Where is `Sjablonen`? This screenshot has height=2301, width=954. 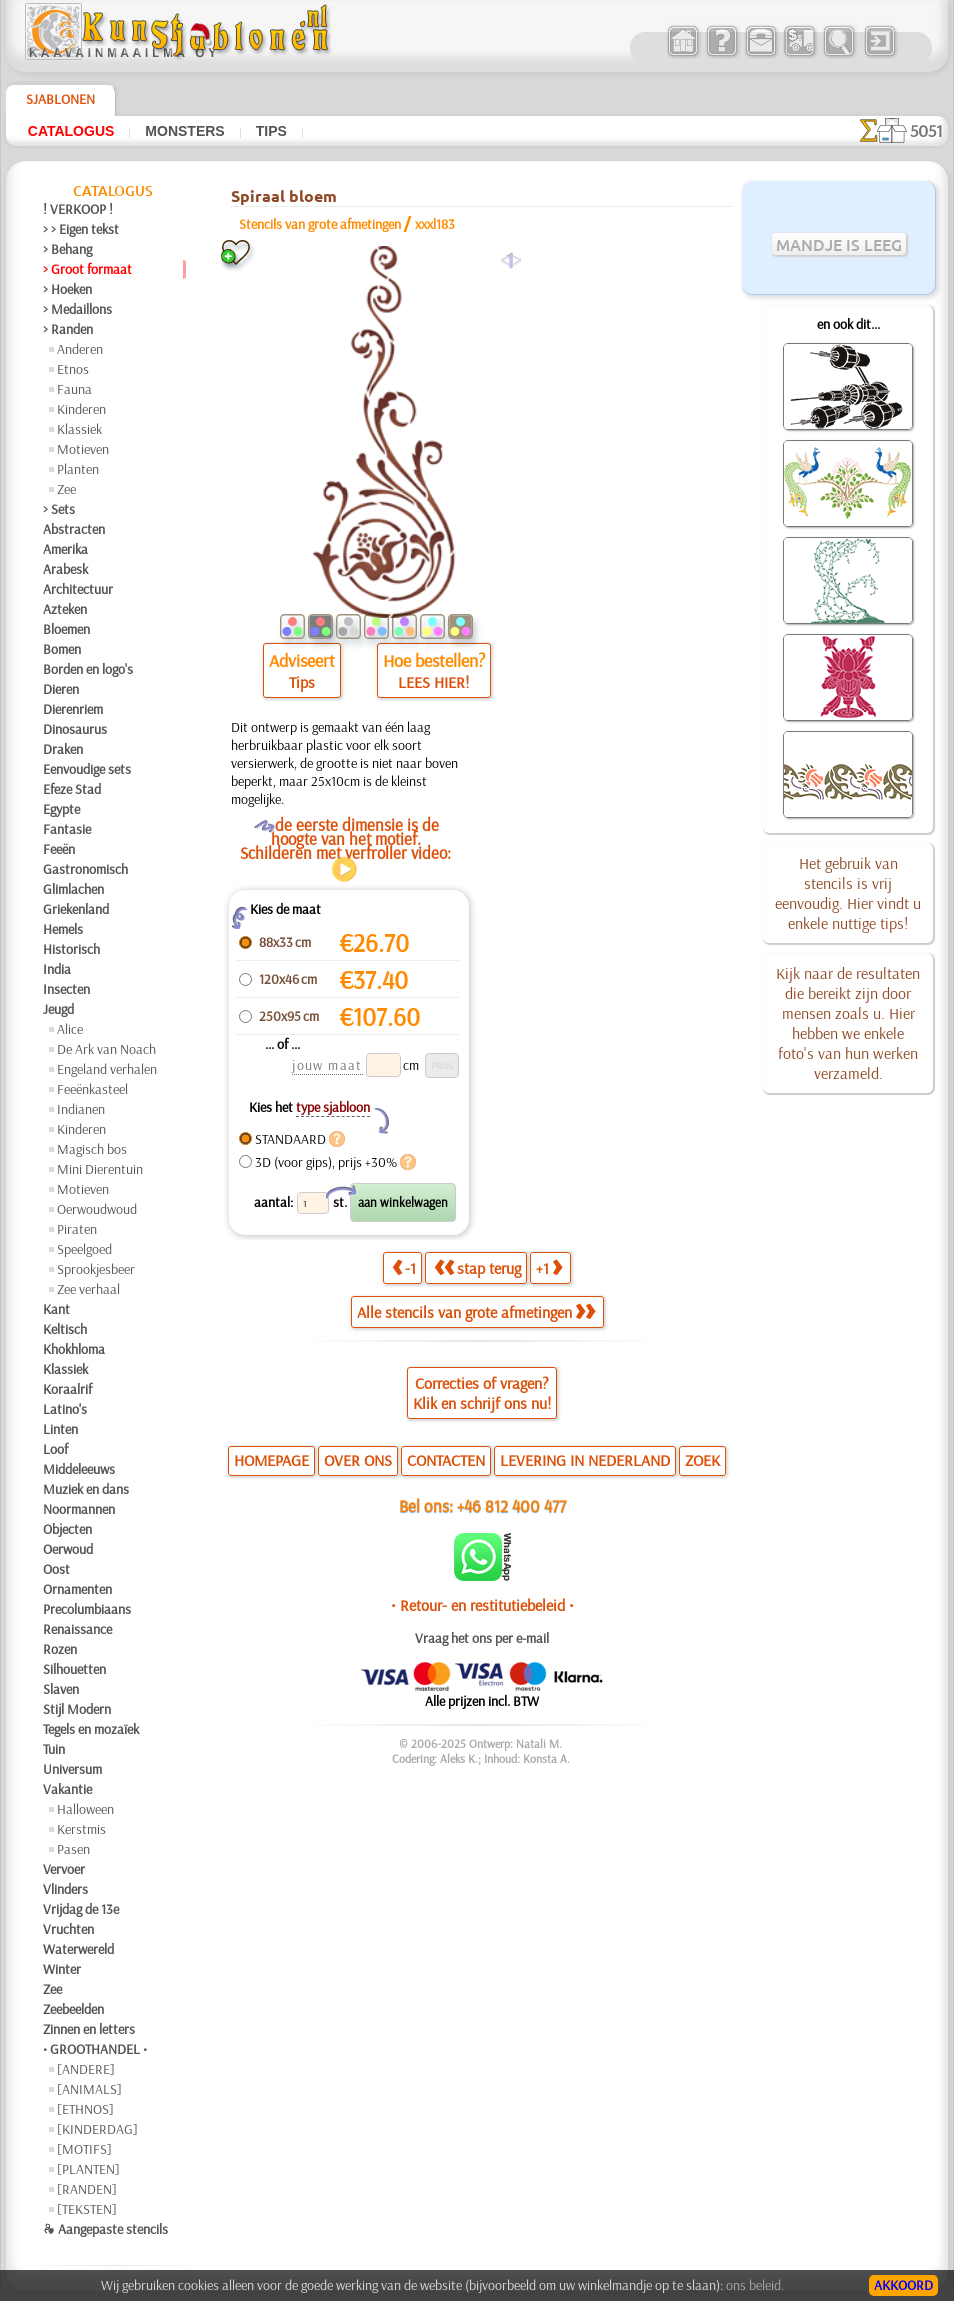
Sjablonen is located at coordinates (60, 99).